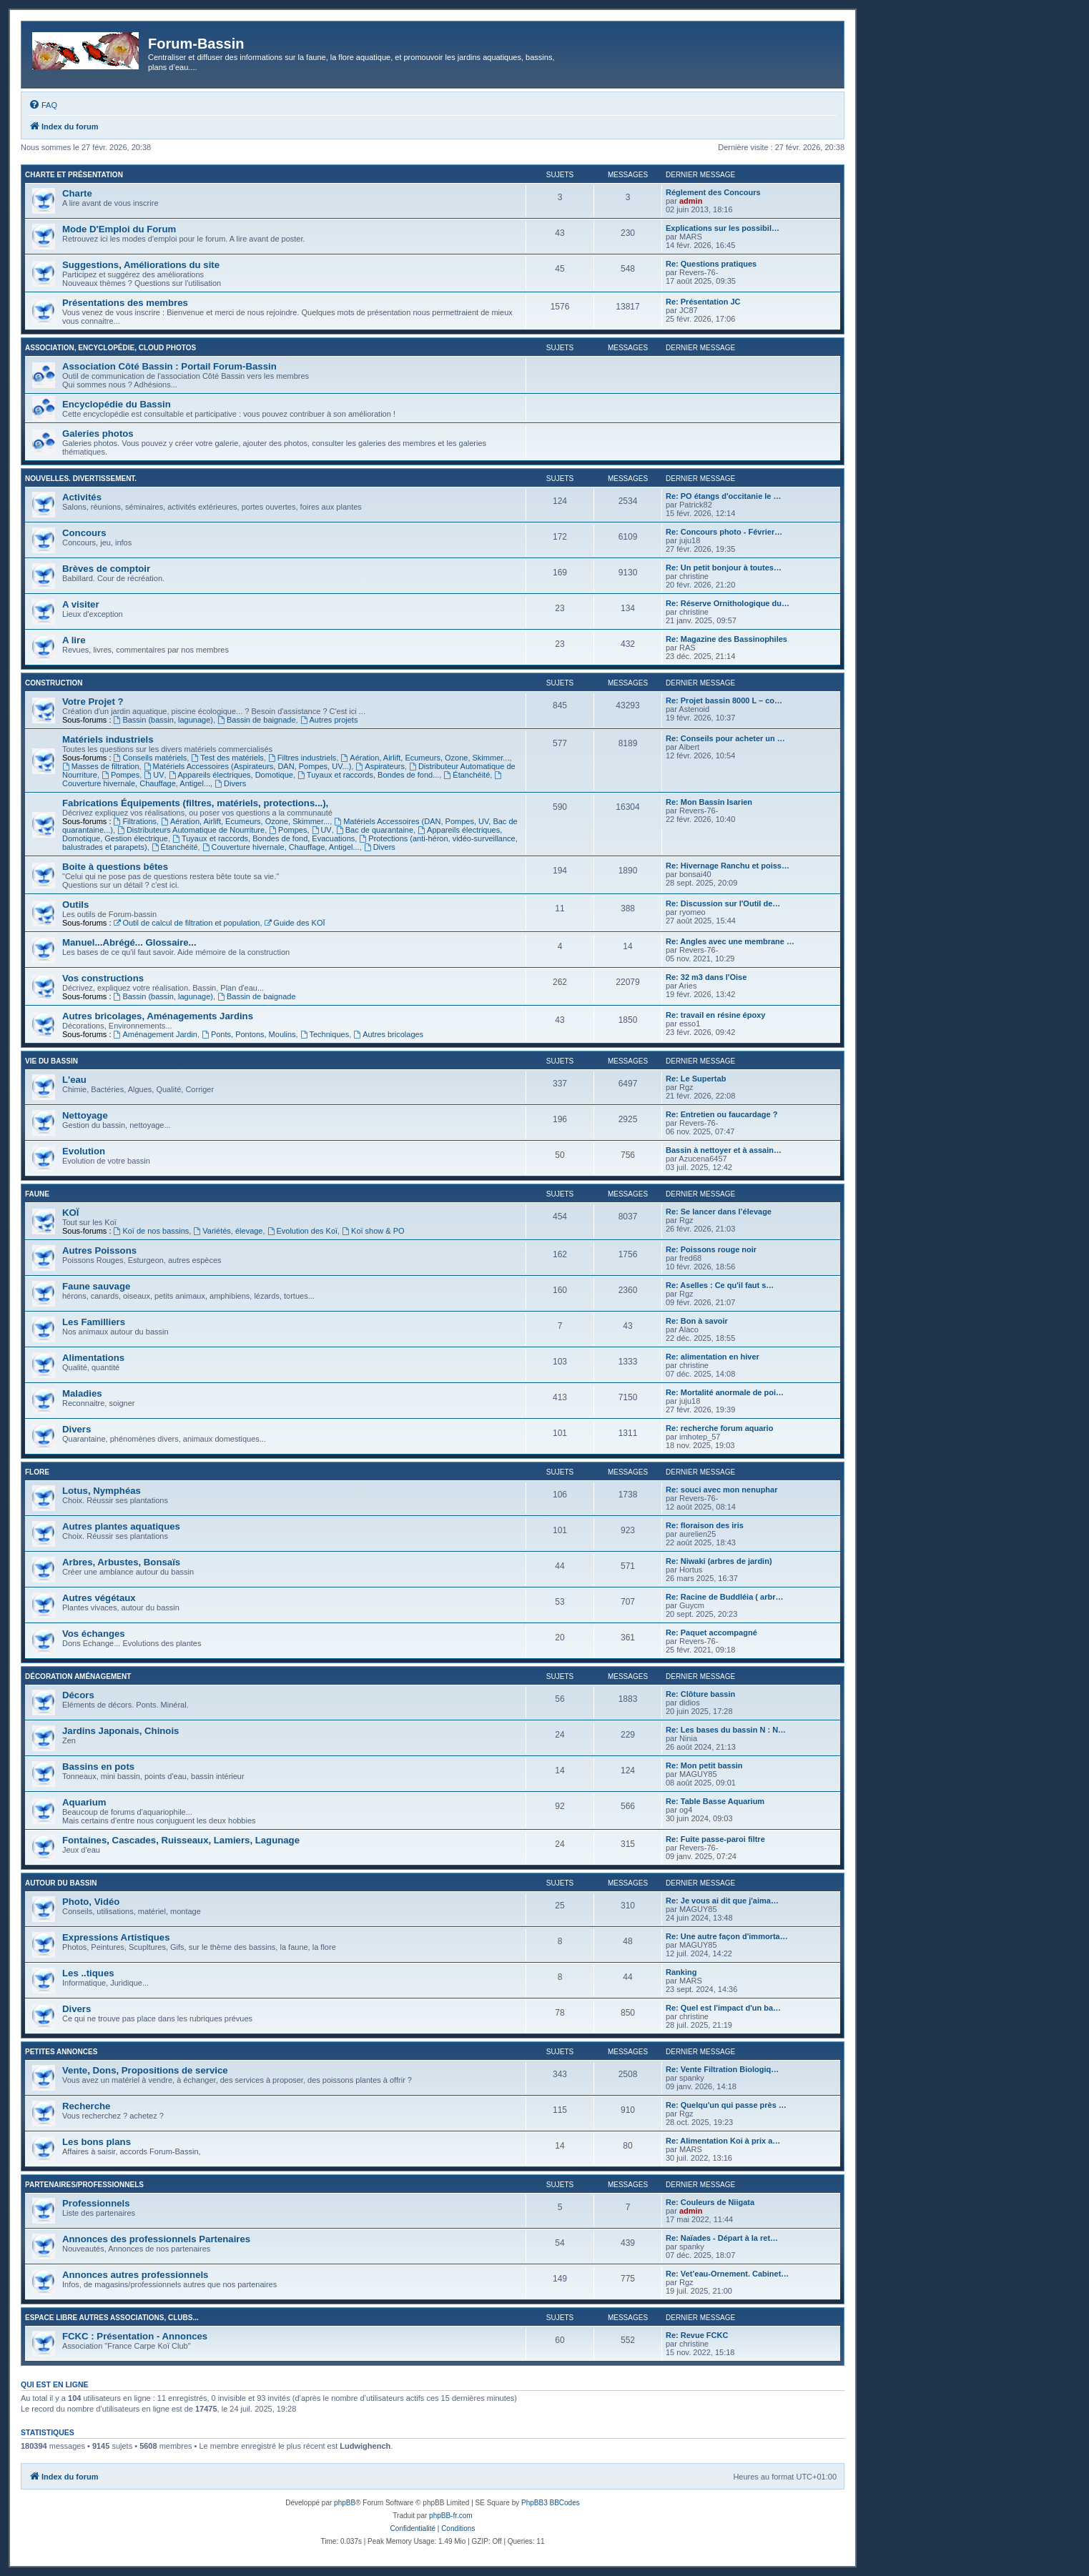  Describe the element at coordinates (77, 193) in the screenshot. I see `Charte` at that location.